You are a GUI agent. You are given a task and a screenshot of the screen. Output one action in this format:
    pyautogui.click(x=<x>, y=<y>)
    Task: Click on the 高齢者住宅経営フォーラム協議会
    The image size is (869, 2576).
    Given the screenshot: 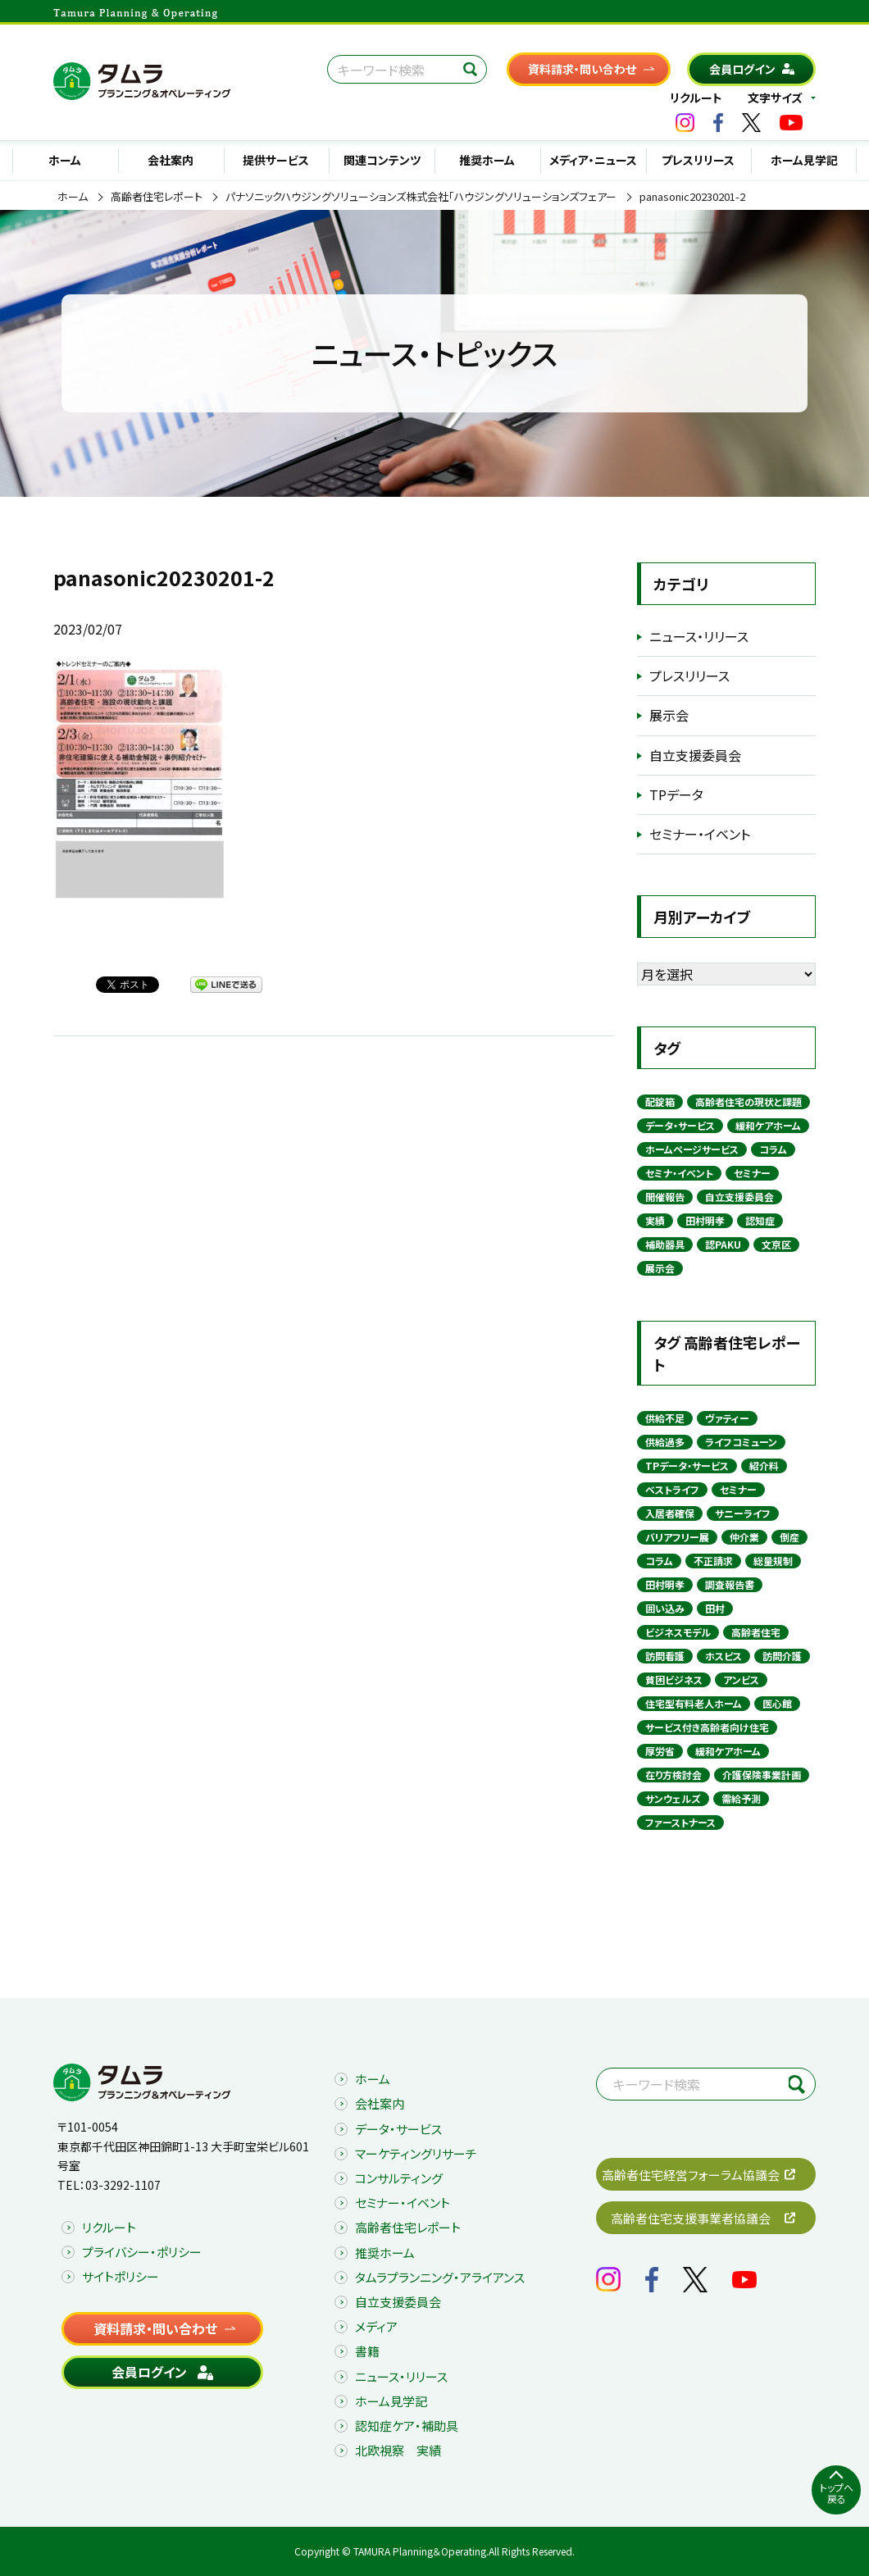 What is the action you would take?
    pyautogui.click(x=691, y=2174)
    